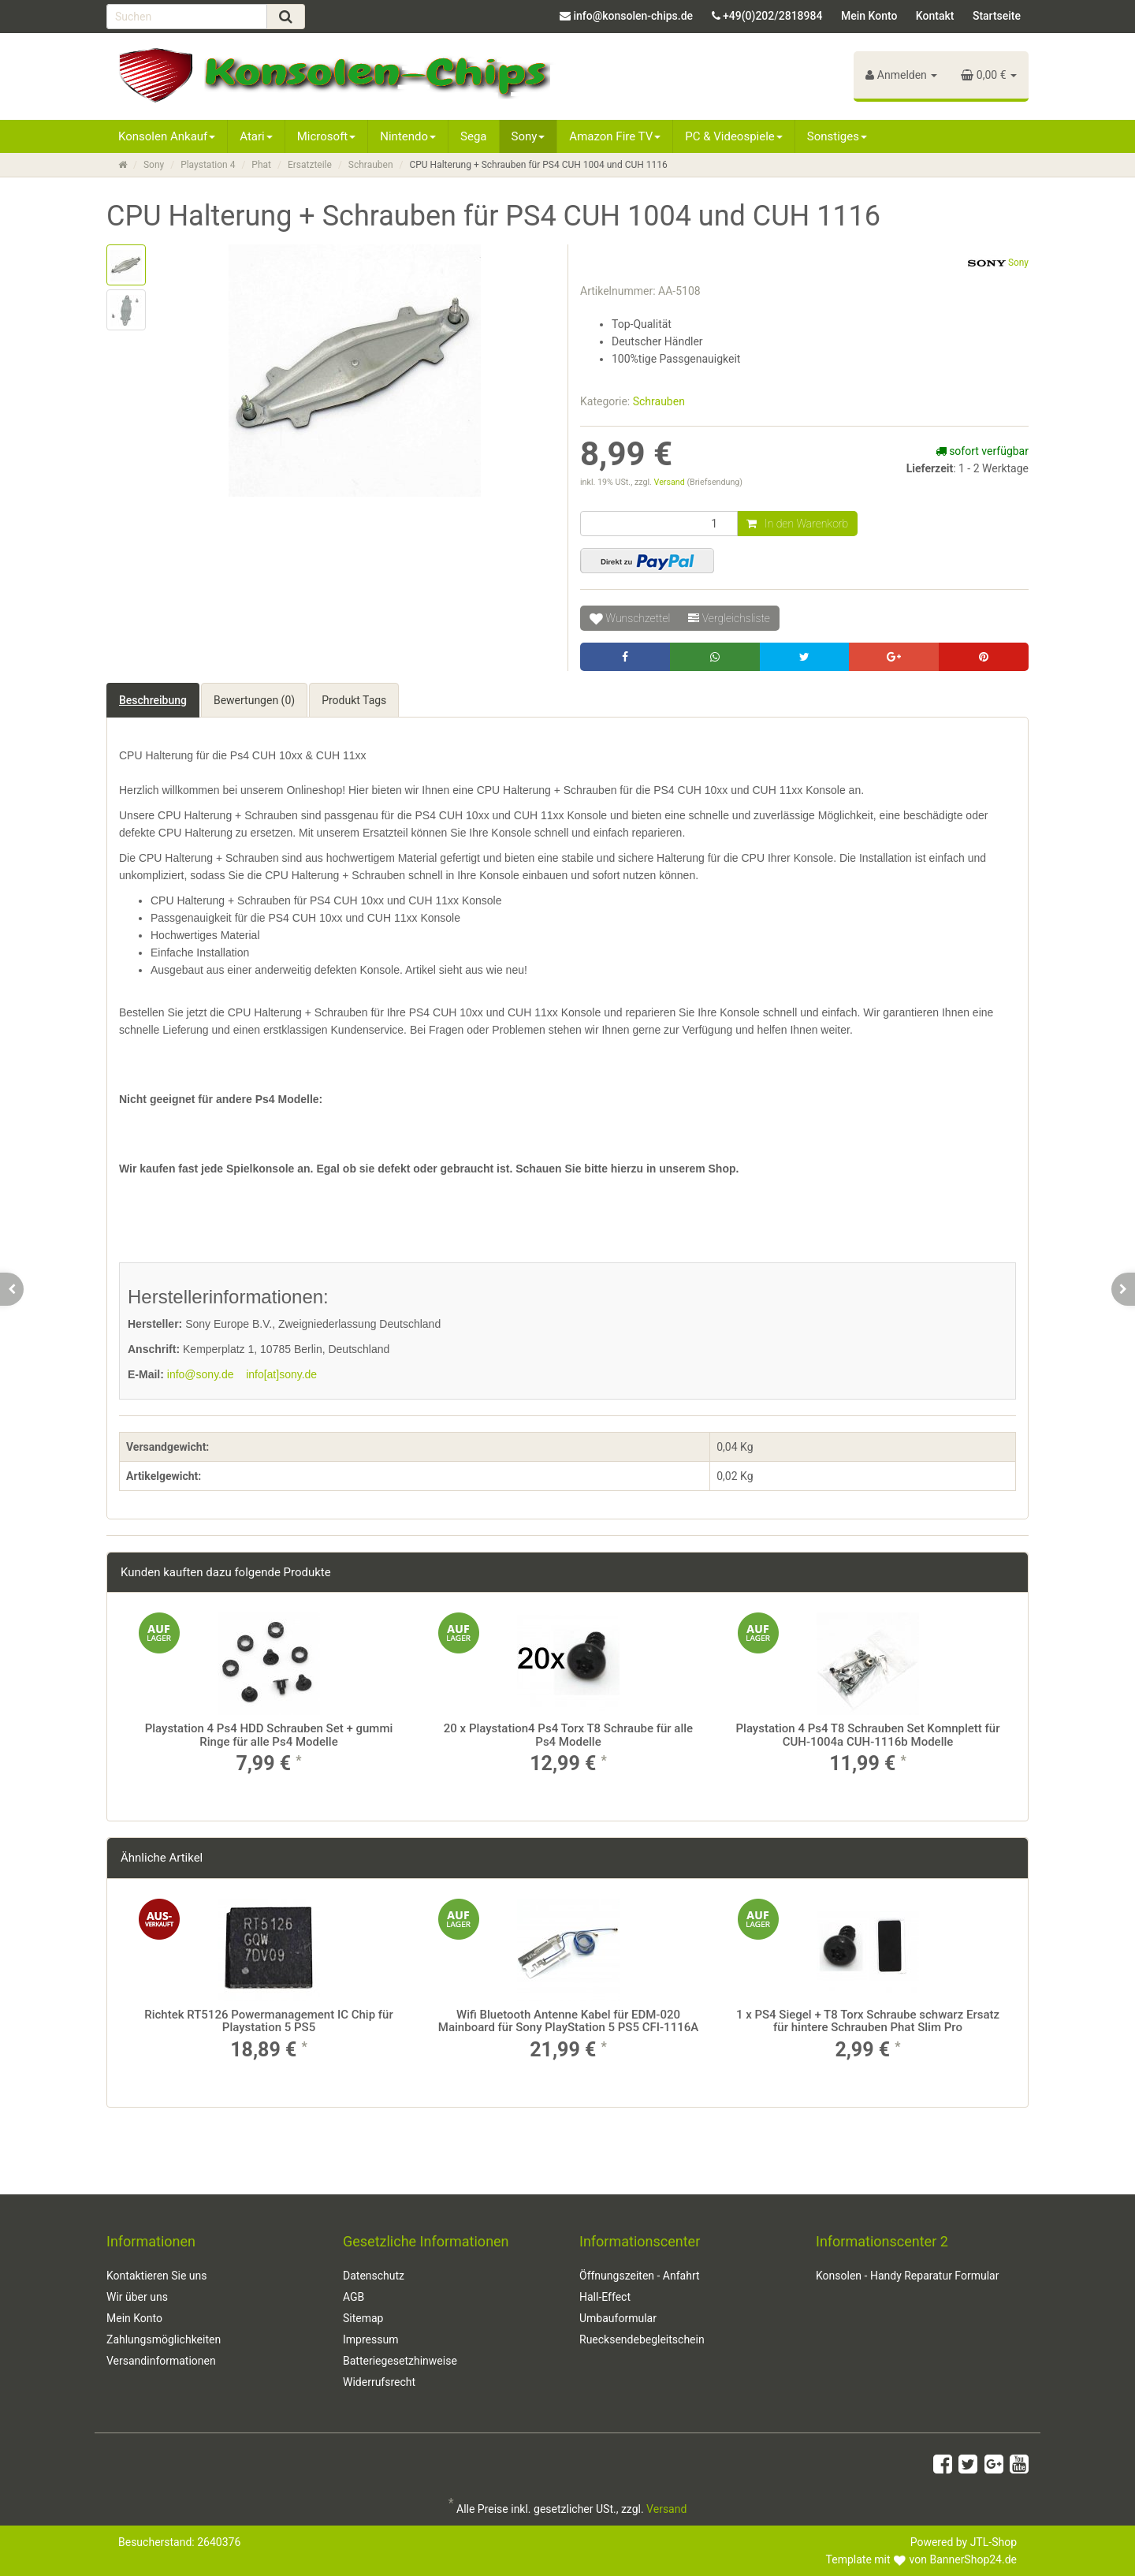 The image size is (1135, 2576). I want to click on Sonstiges, so click(837, 136).